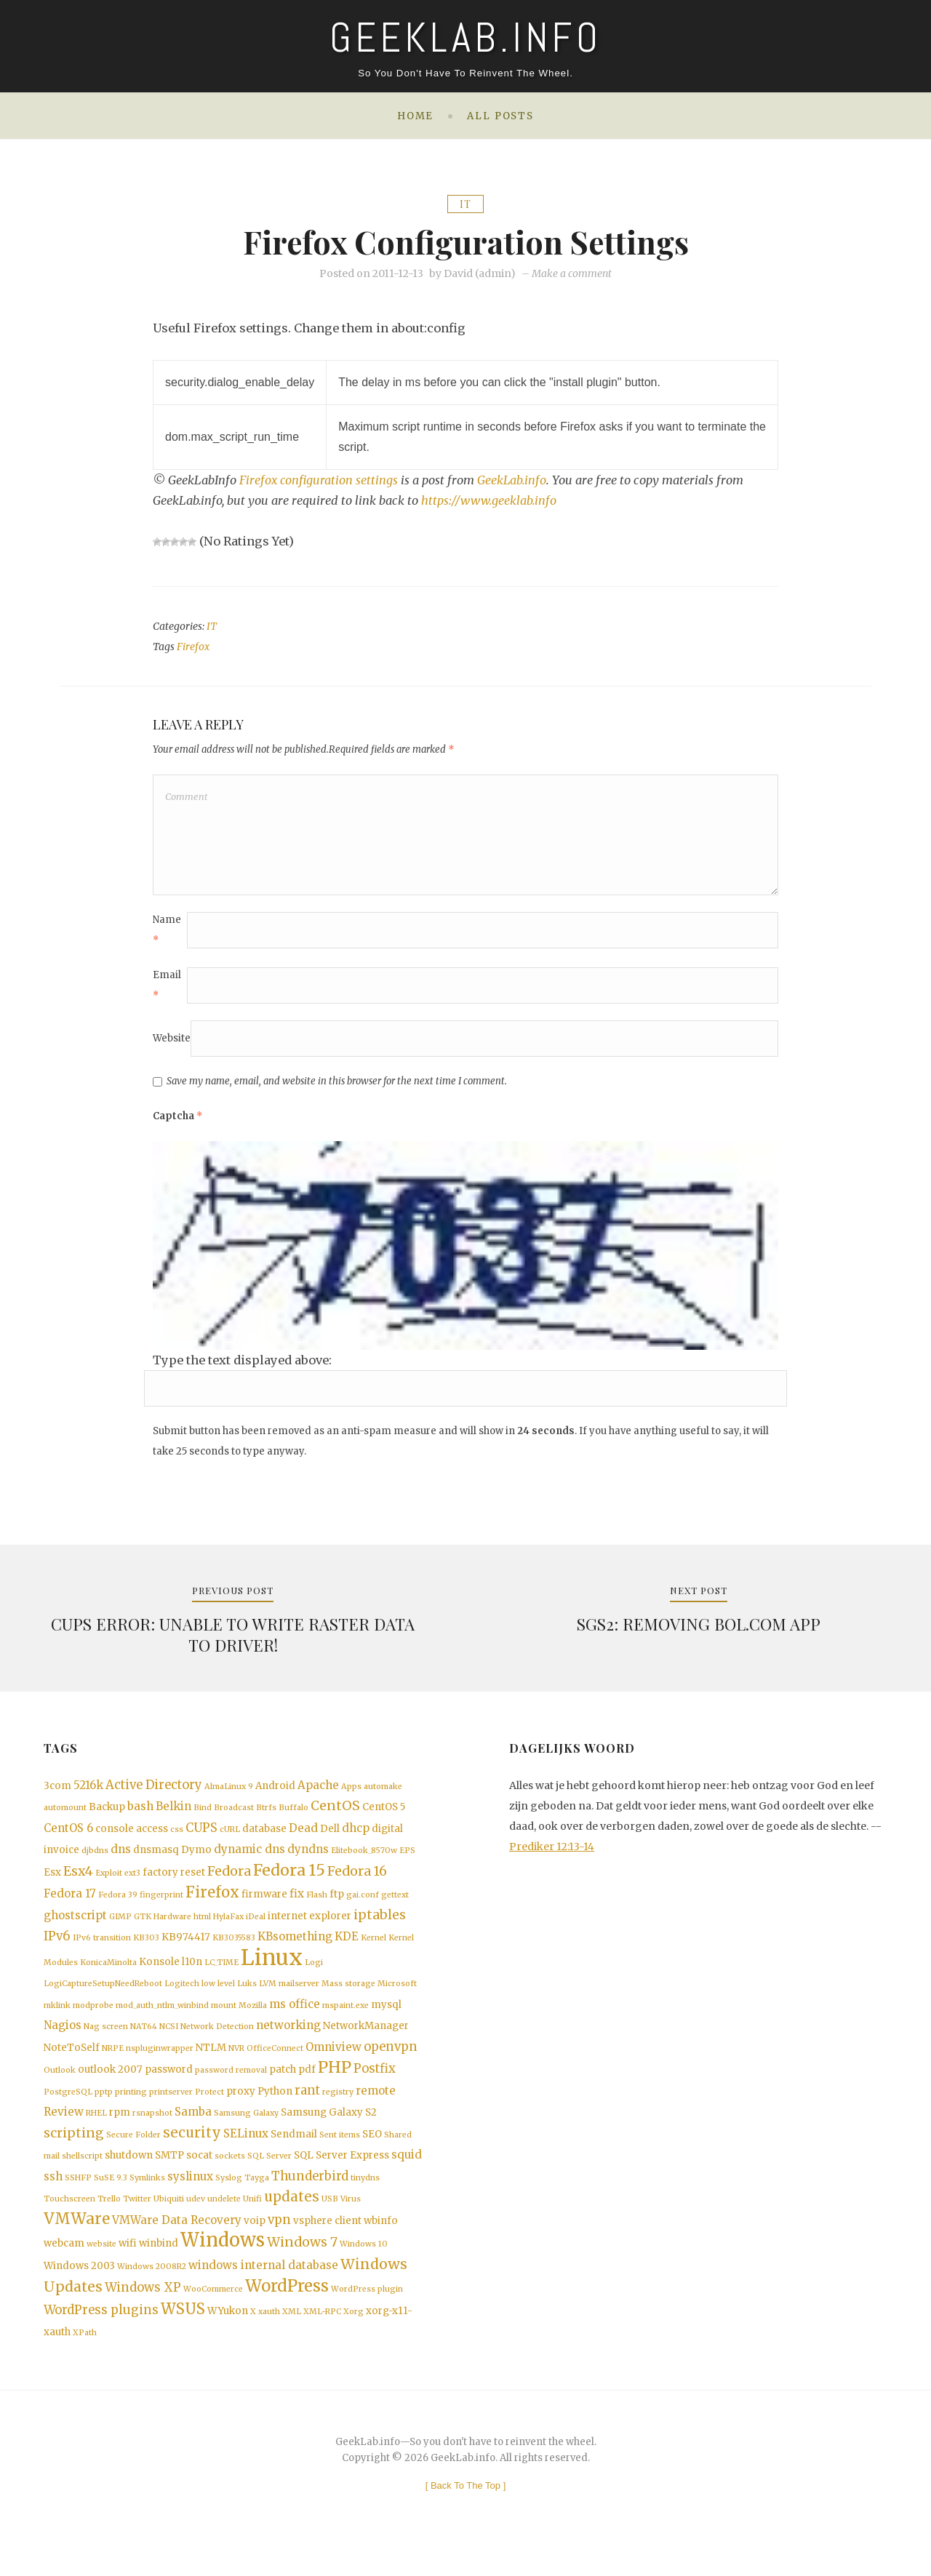 The height and width of the screenshot is (2576, 931). What do you see at coordinates (110, 2086) in the screenshot?
I see `outlook 2007 [outlook 2007 (2 items)]` at bounding box center [110, 2086].